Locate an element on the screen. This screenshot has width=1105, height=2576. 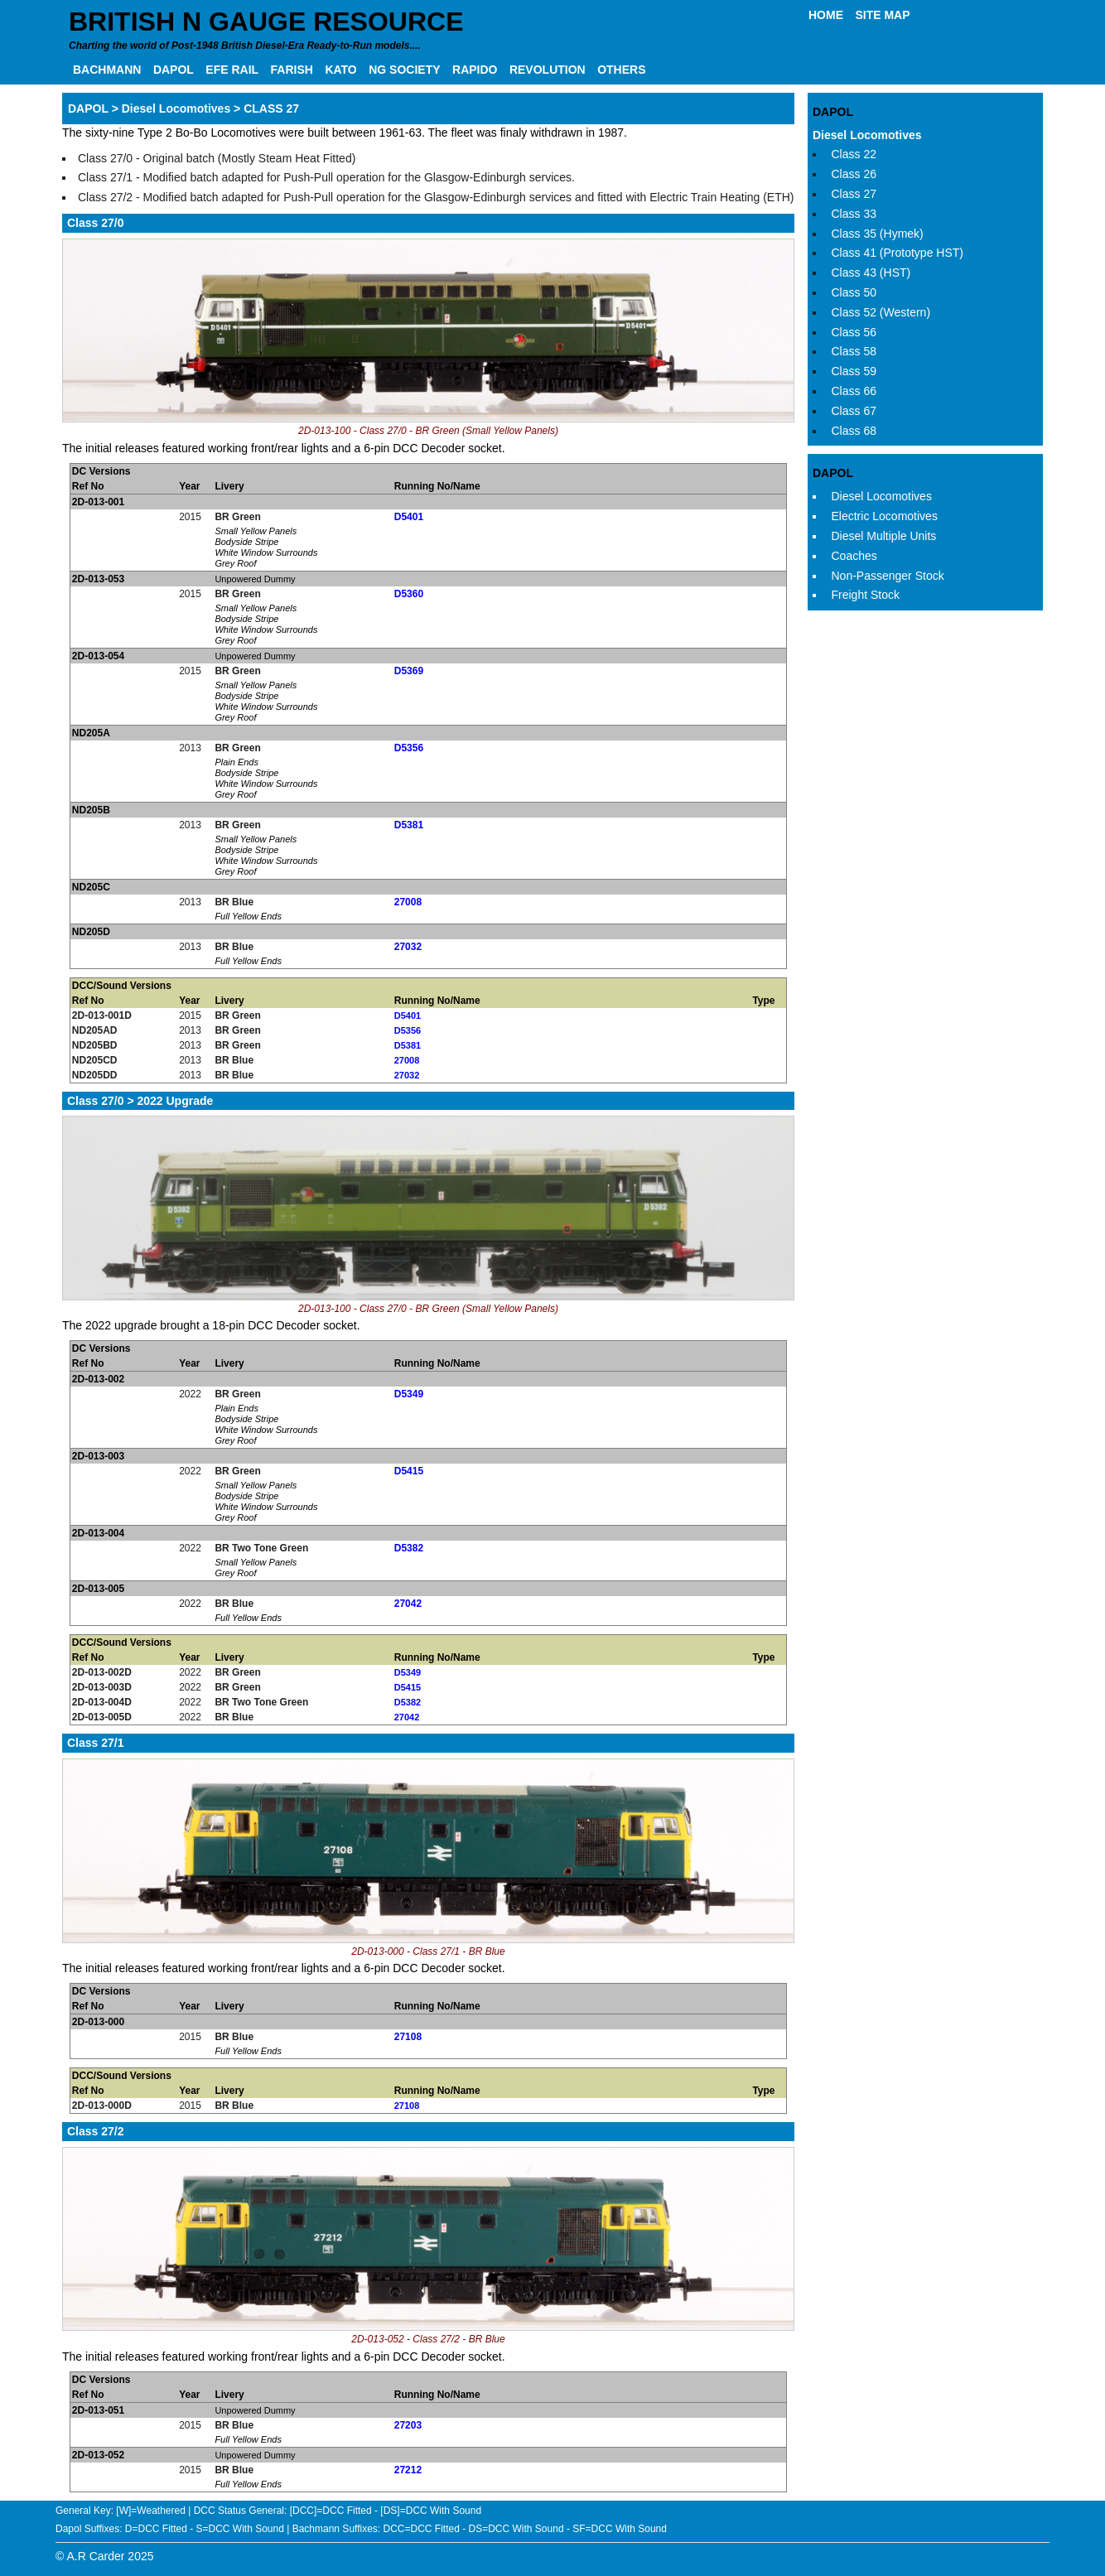
OTHERS is located at coordinates (621, 69).